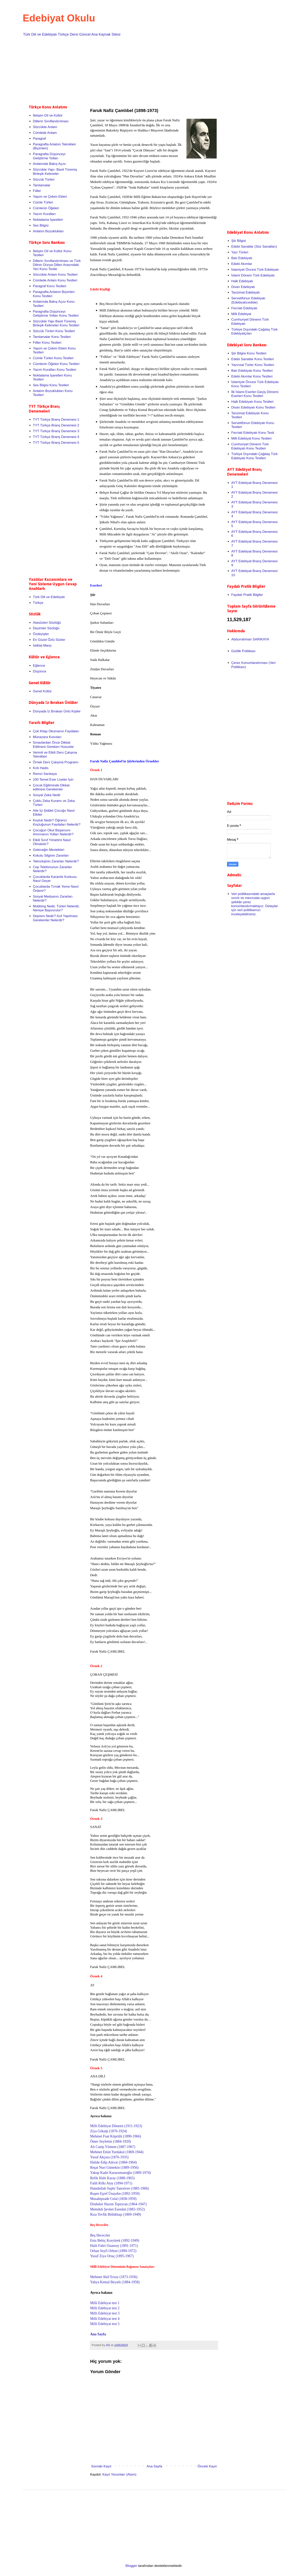 Image resolution: width=308 pixels, height=2576 pixels. I want to click on Kayıt Yorumları (Atom), so click(119, 2474).